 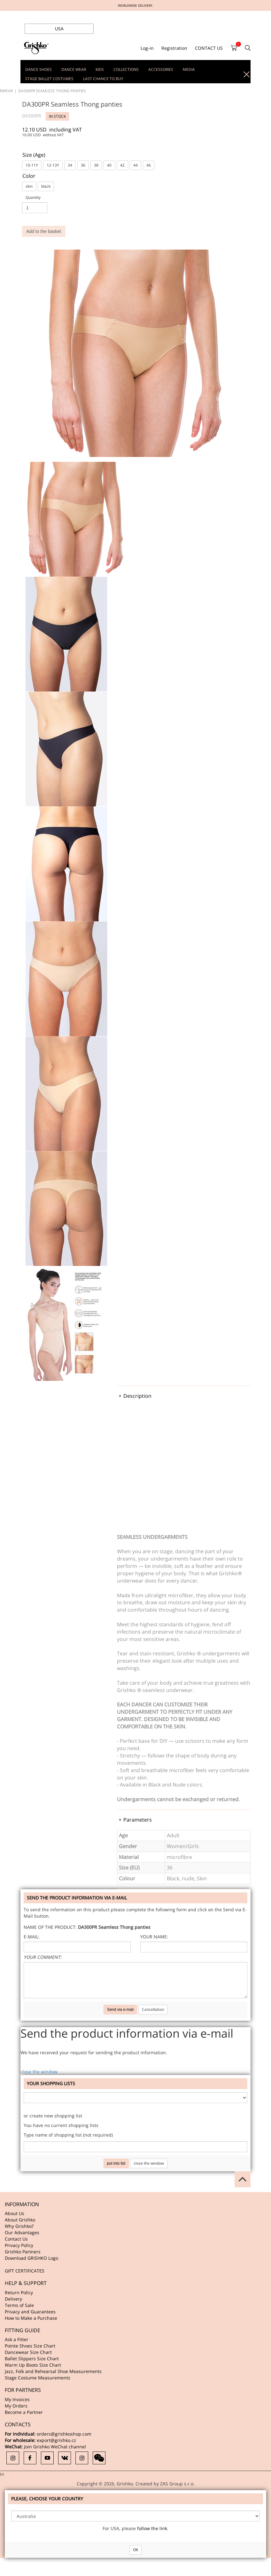 I want to click on 34, so click(x=70, y=165).